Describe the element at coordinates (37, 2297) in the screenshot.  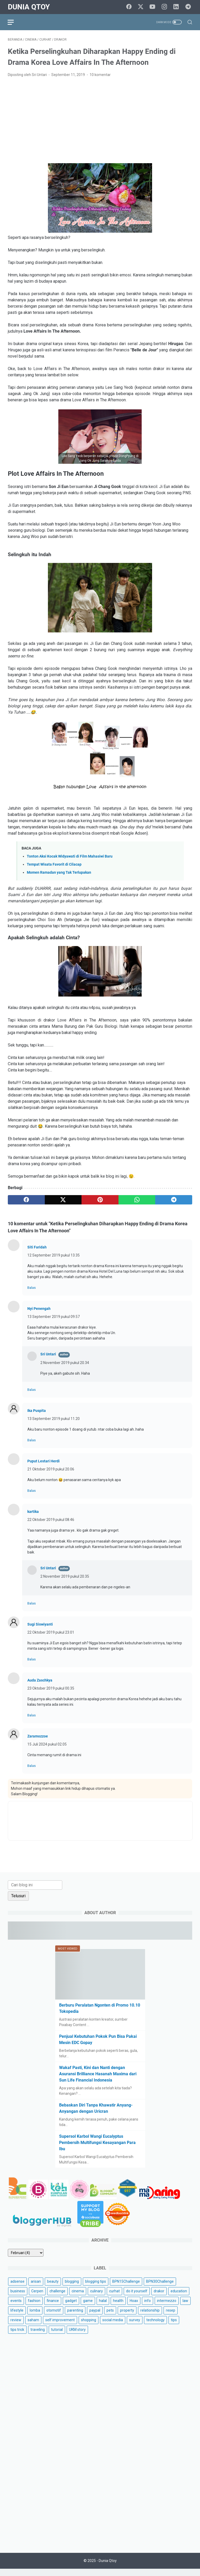
I see `Cerpen` at that location.